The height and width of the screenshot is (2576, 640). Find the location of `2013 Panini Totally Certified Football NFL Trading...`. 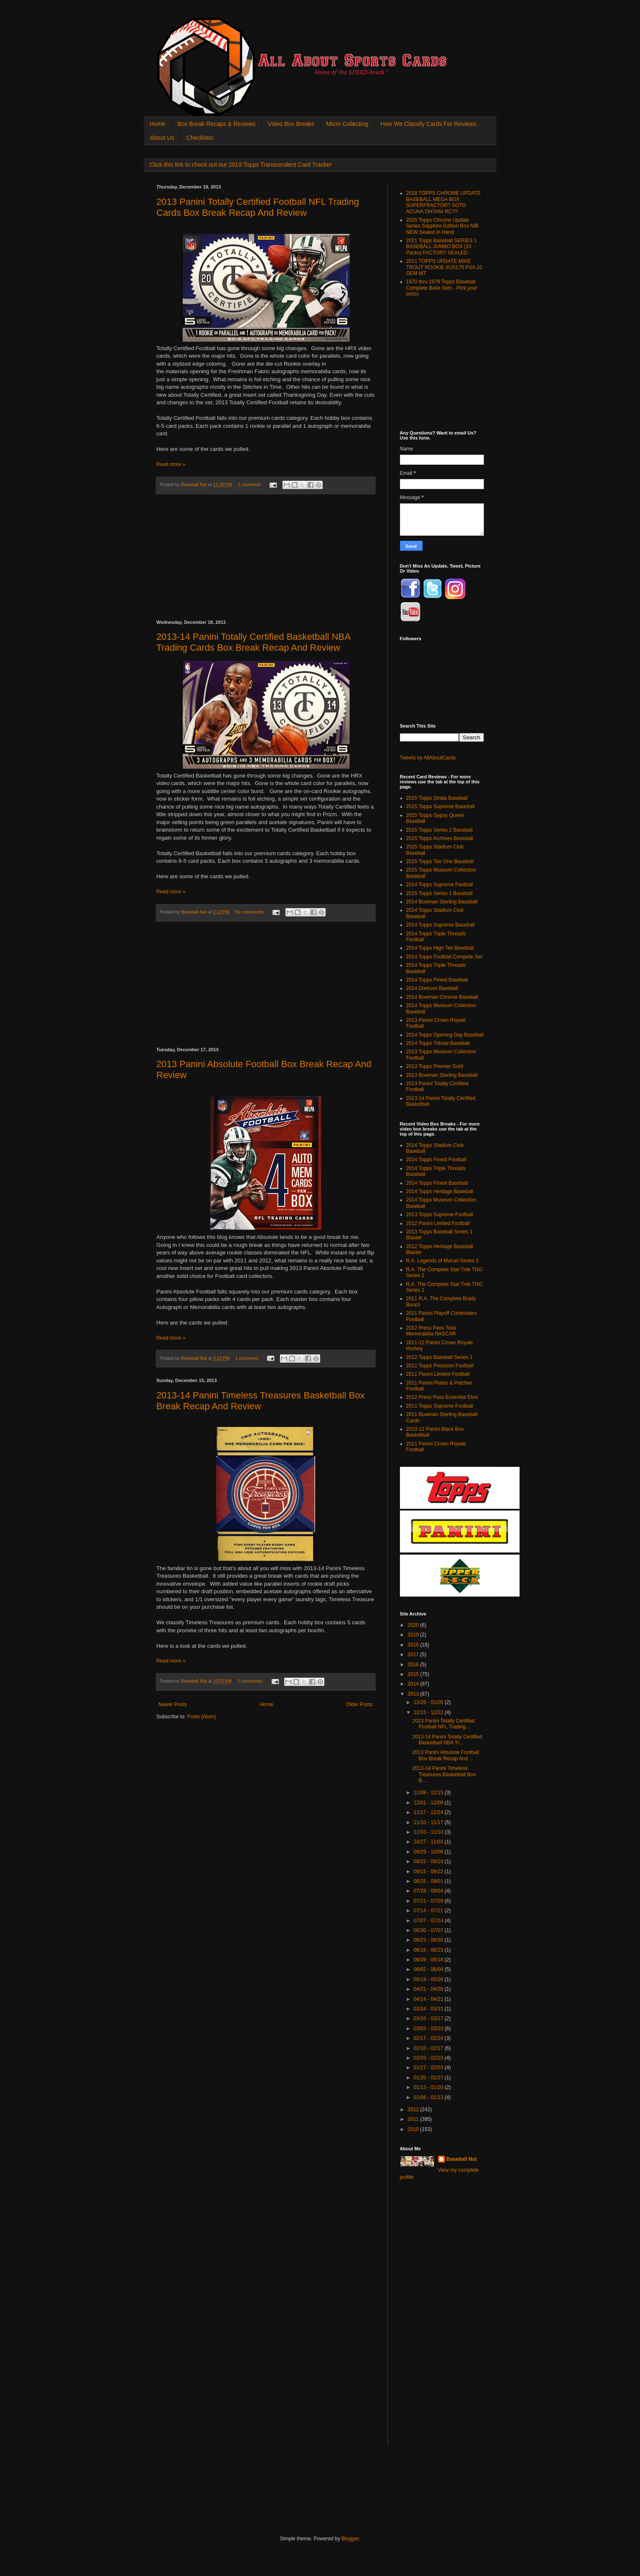

2013 Panini Totally Certified Football NFL Trading... is located at coordinates (443, 1724).